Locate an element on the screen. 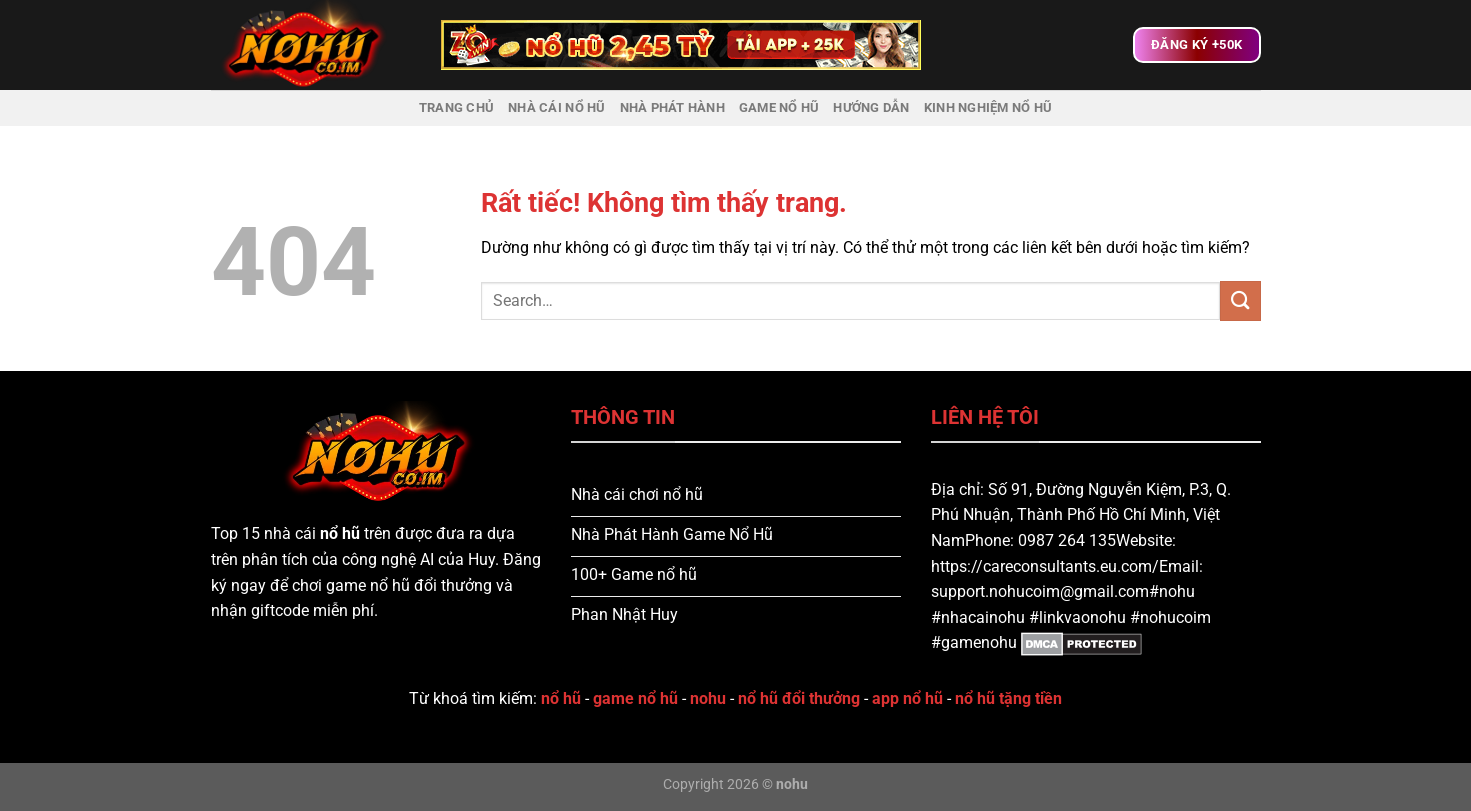  Game Nổ Hũ is located at coordinates (779, 107).